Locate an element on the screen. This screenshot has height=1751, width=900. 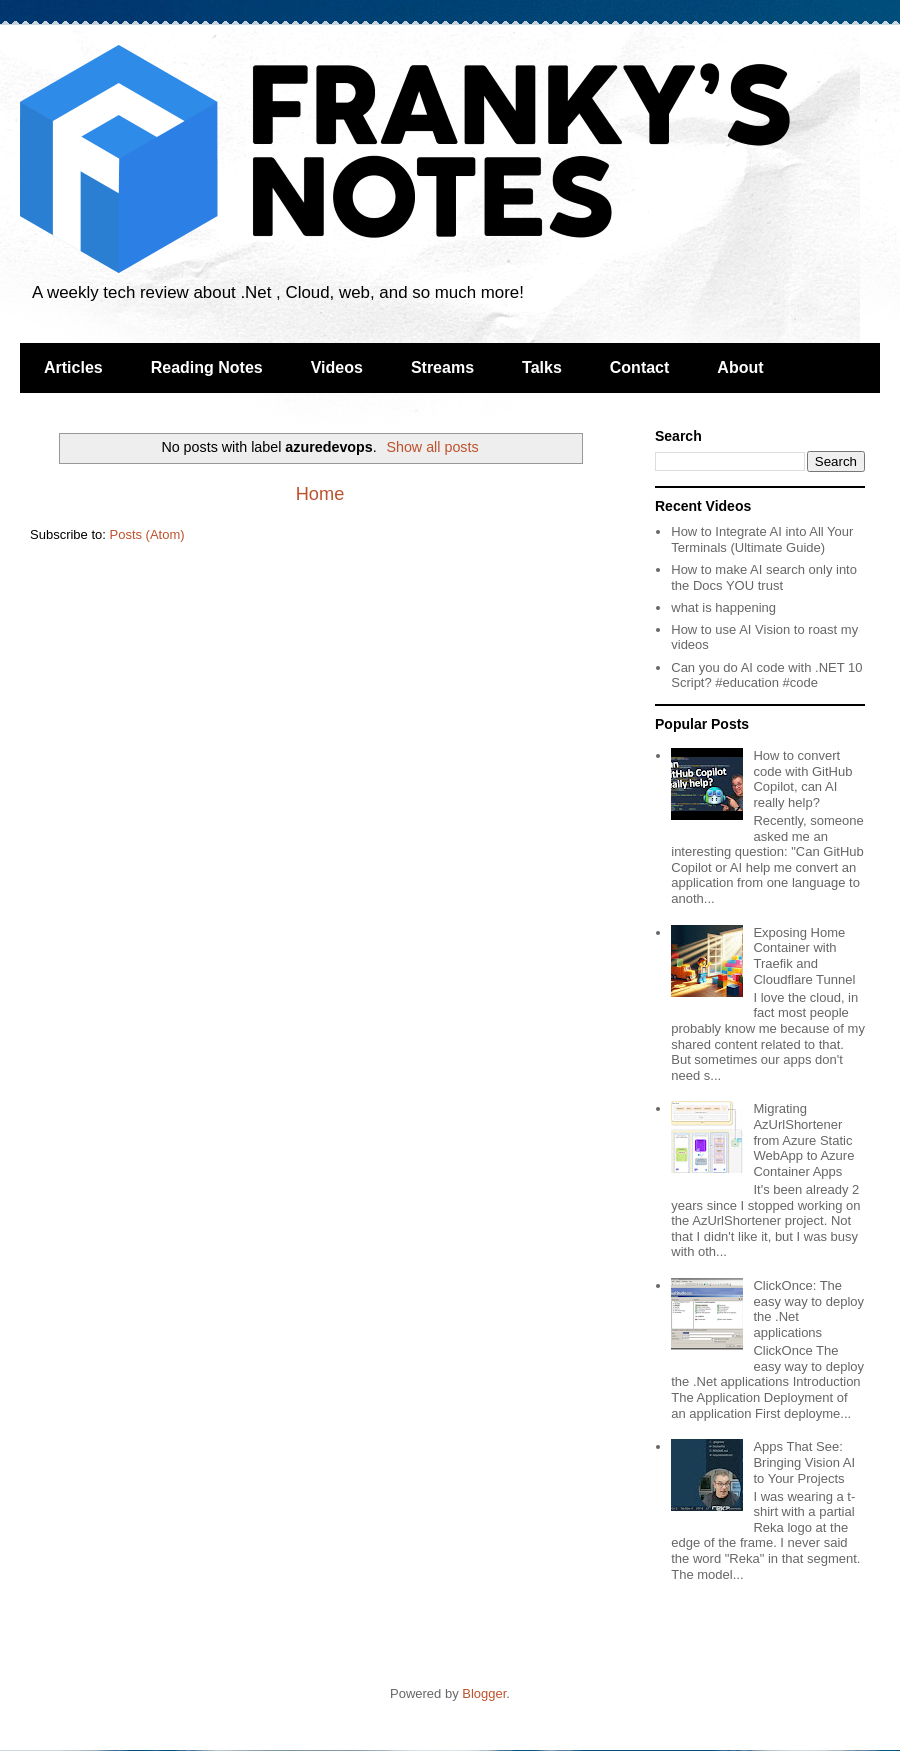
Reading Notes is located at coordinates (207, 367).